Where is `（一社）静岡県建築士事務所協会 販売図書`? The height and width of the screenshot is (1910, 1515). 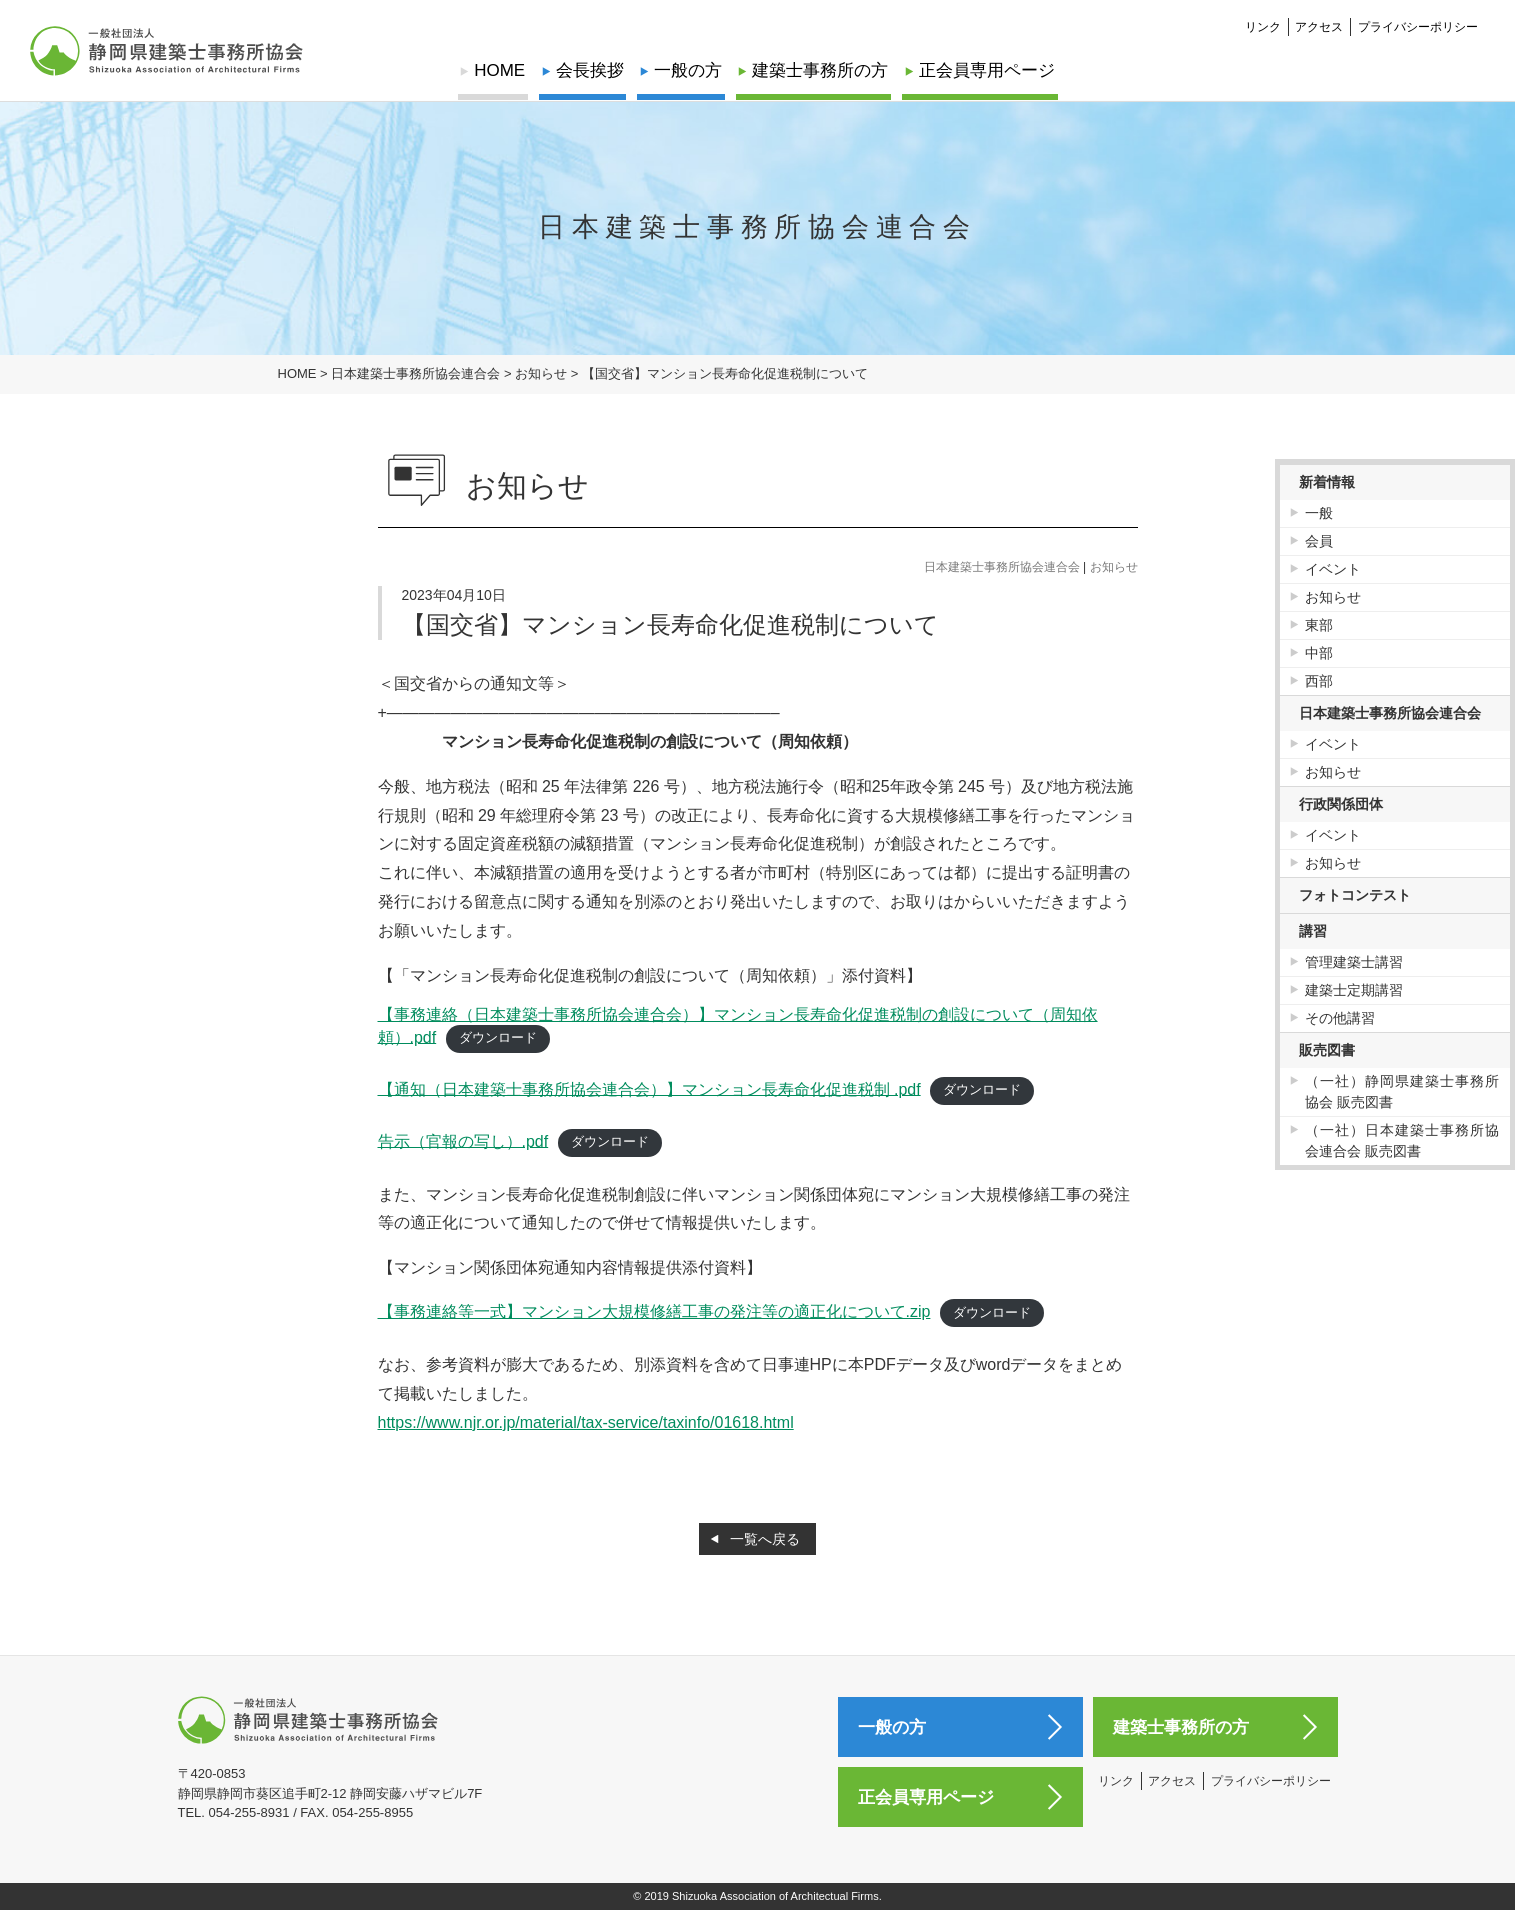 （一社）静岡県建築士事務所協会 販売図書 is located at coordinates (1402, 1091).